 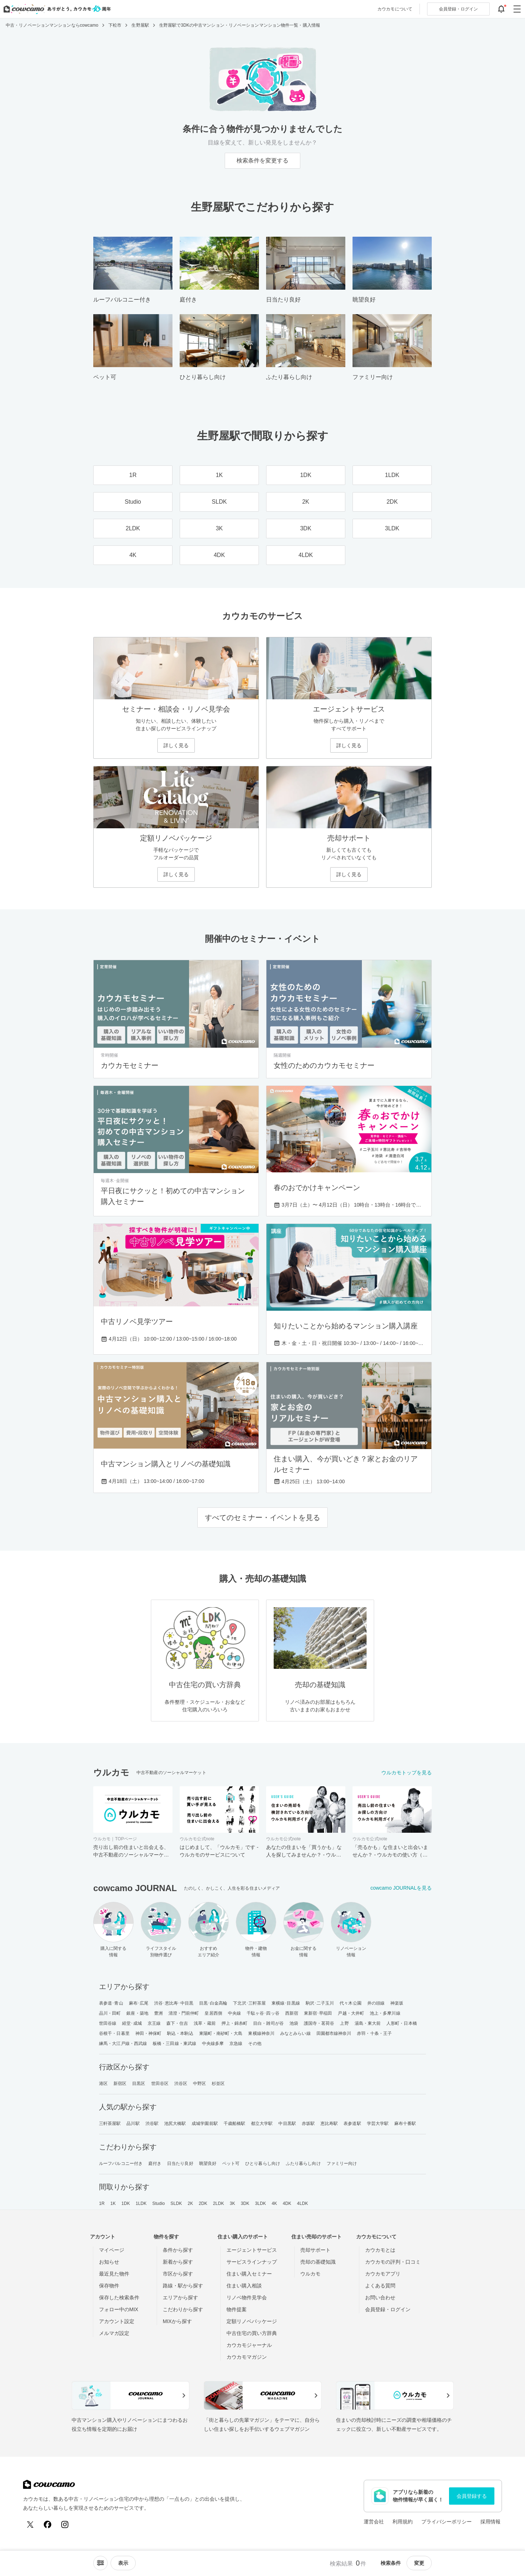 What do you see at coordinates (245, 2203) in the screenshot?
I see `3DK` at bounding box center [245, 2203].